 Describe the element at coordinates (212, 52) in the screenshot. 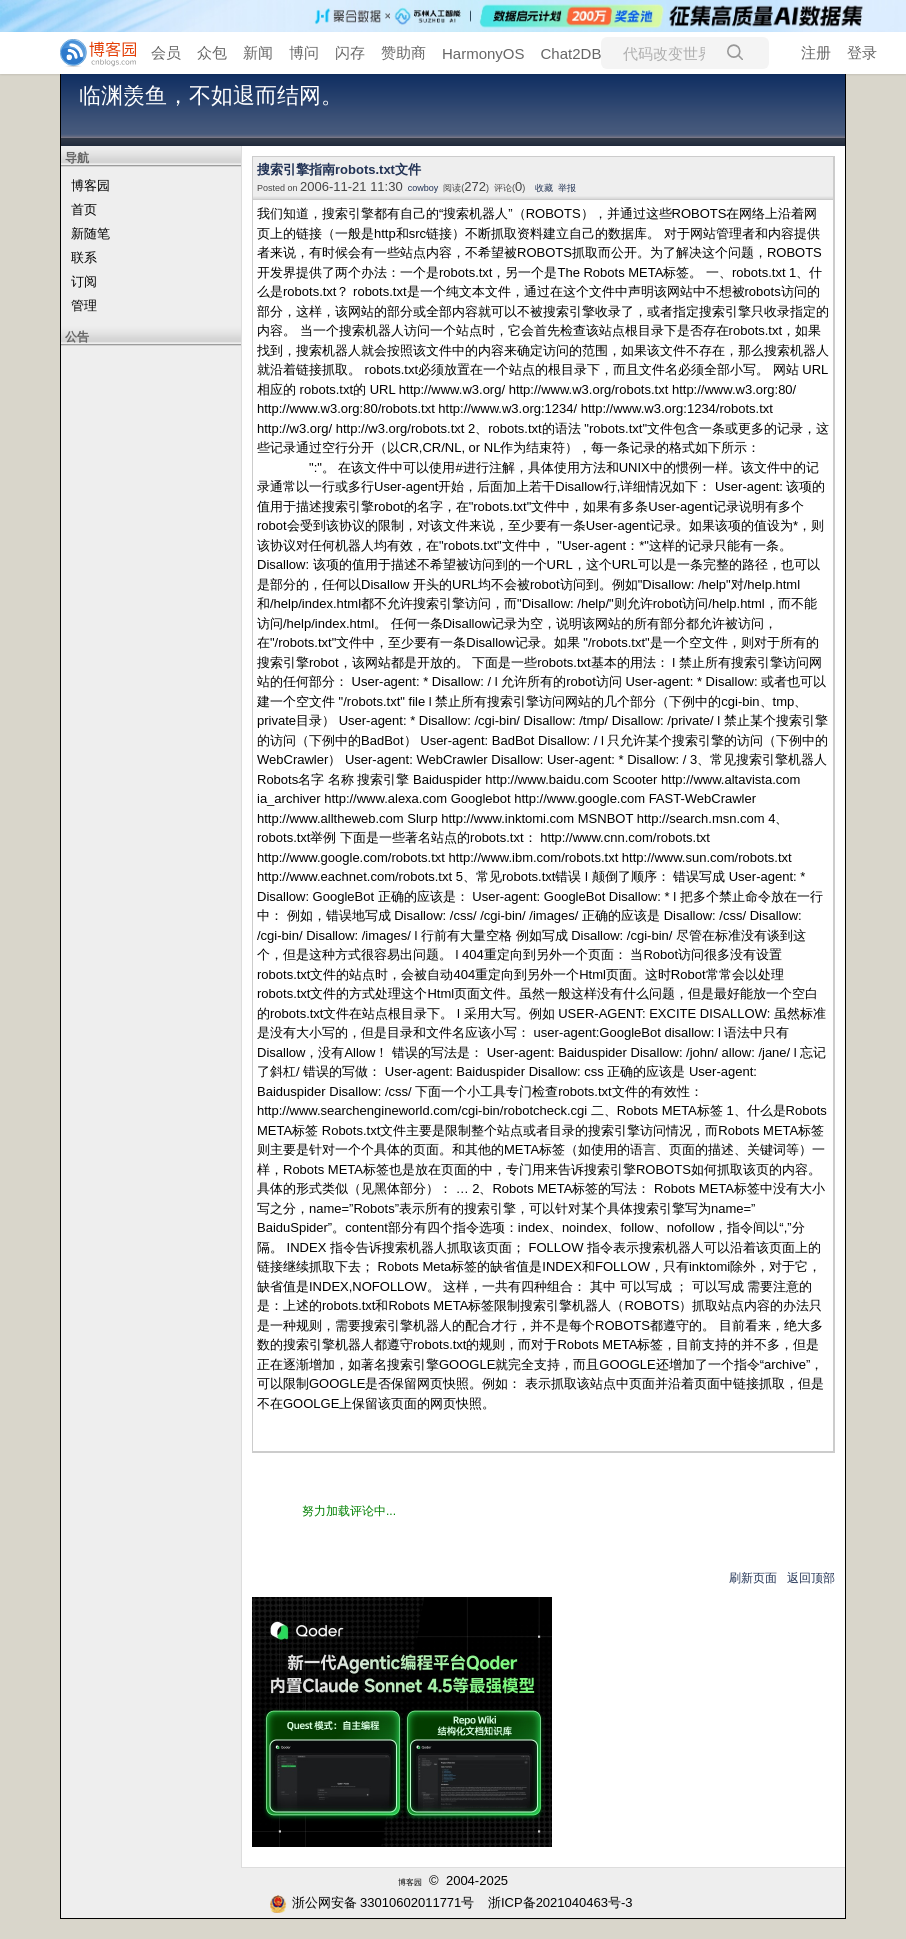

I see `众包` at that location.